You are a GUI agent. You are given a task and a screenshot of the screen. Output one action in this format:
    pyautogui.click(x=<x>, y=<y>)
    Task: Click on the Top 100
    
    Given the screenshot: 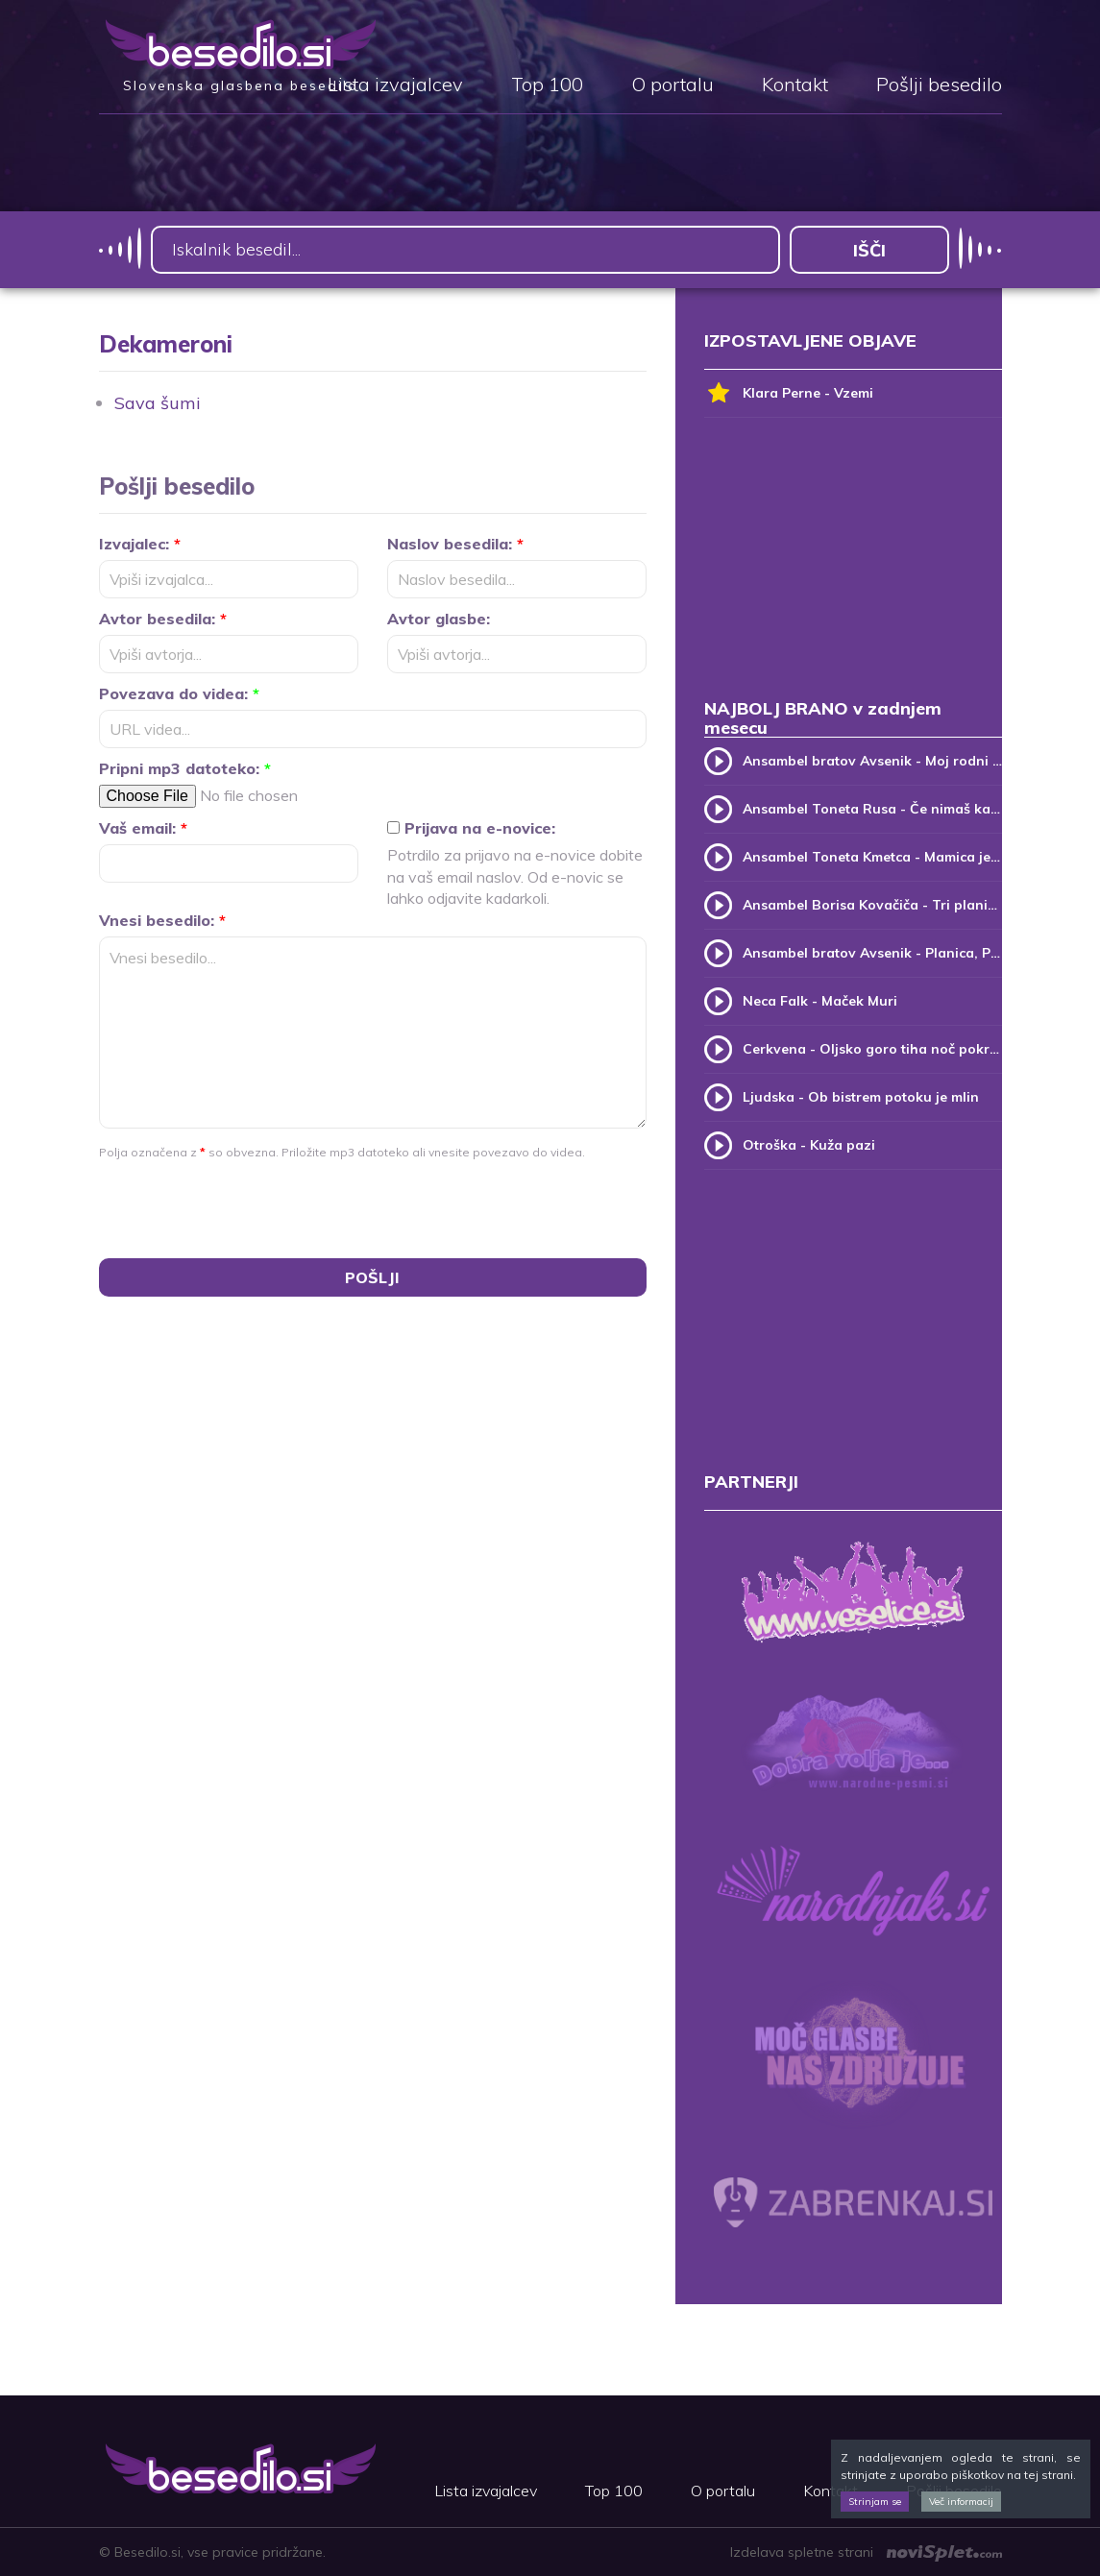 What is the action you would take?
    pyautogui.click(x=547, y=85)
    